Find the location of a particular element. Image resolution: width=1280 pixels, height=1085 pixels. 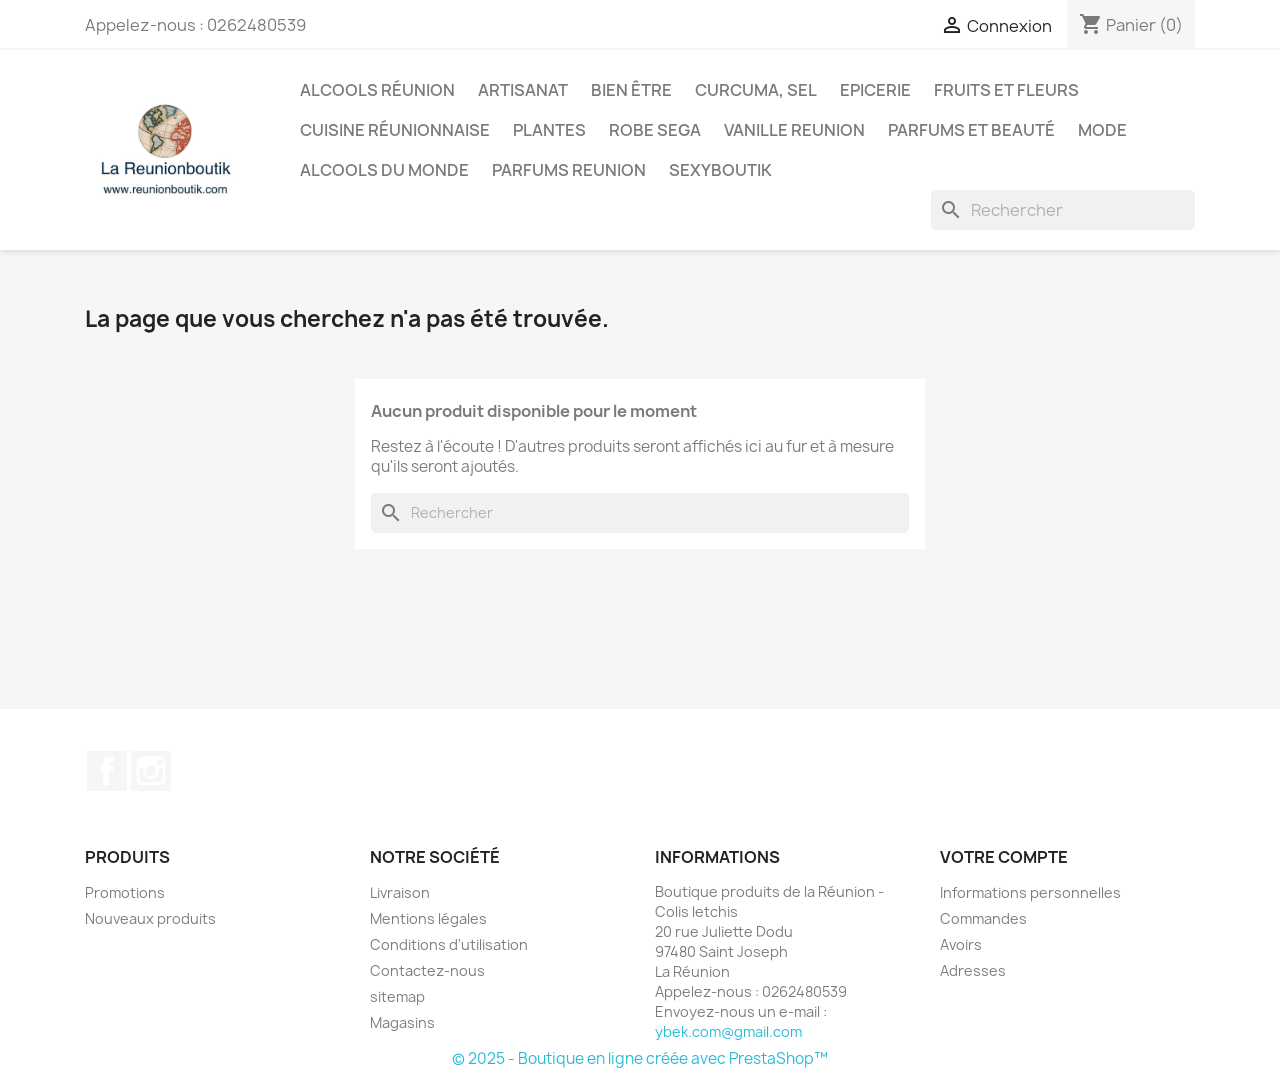

sitemap is located at coordinates (397, 996).